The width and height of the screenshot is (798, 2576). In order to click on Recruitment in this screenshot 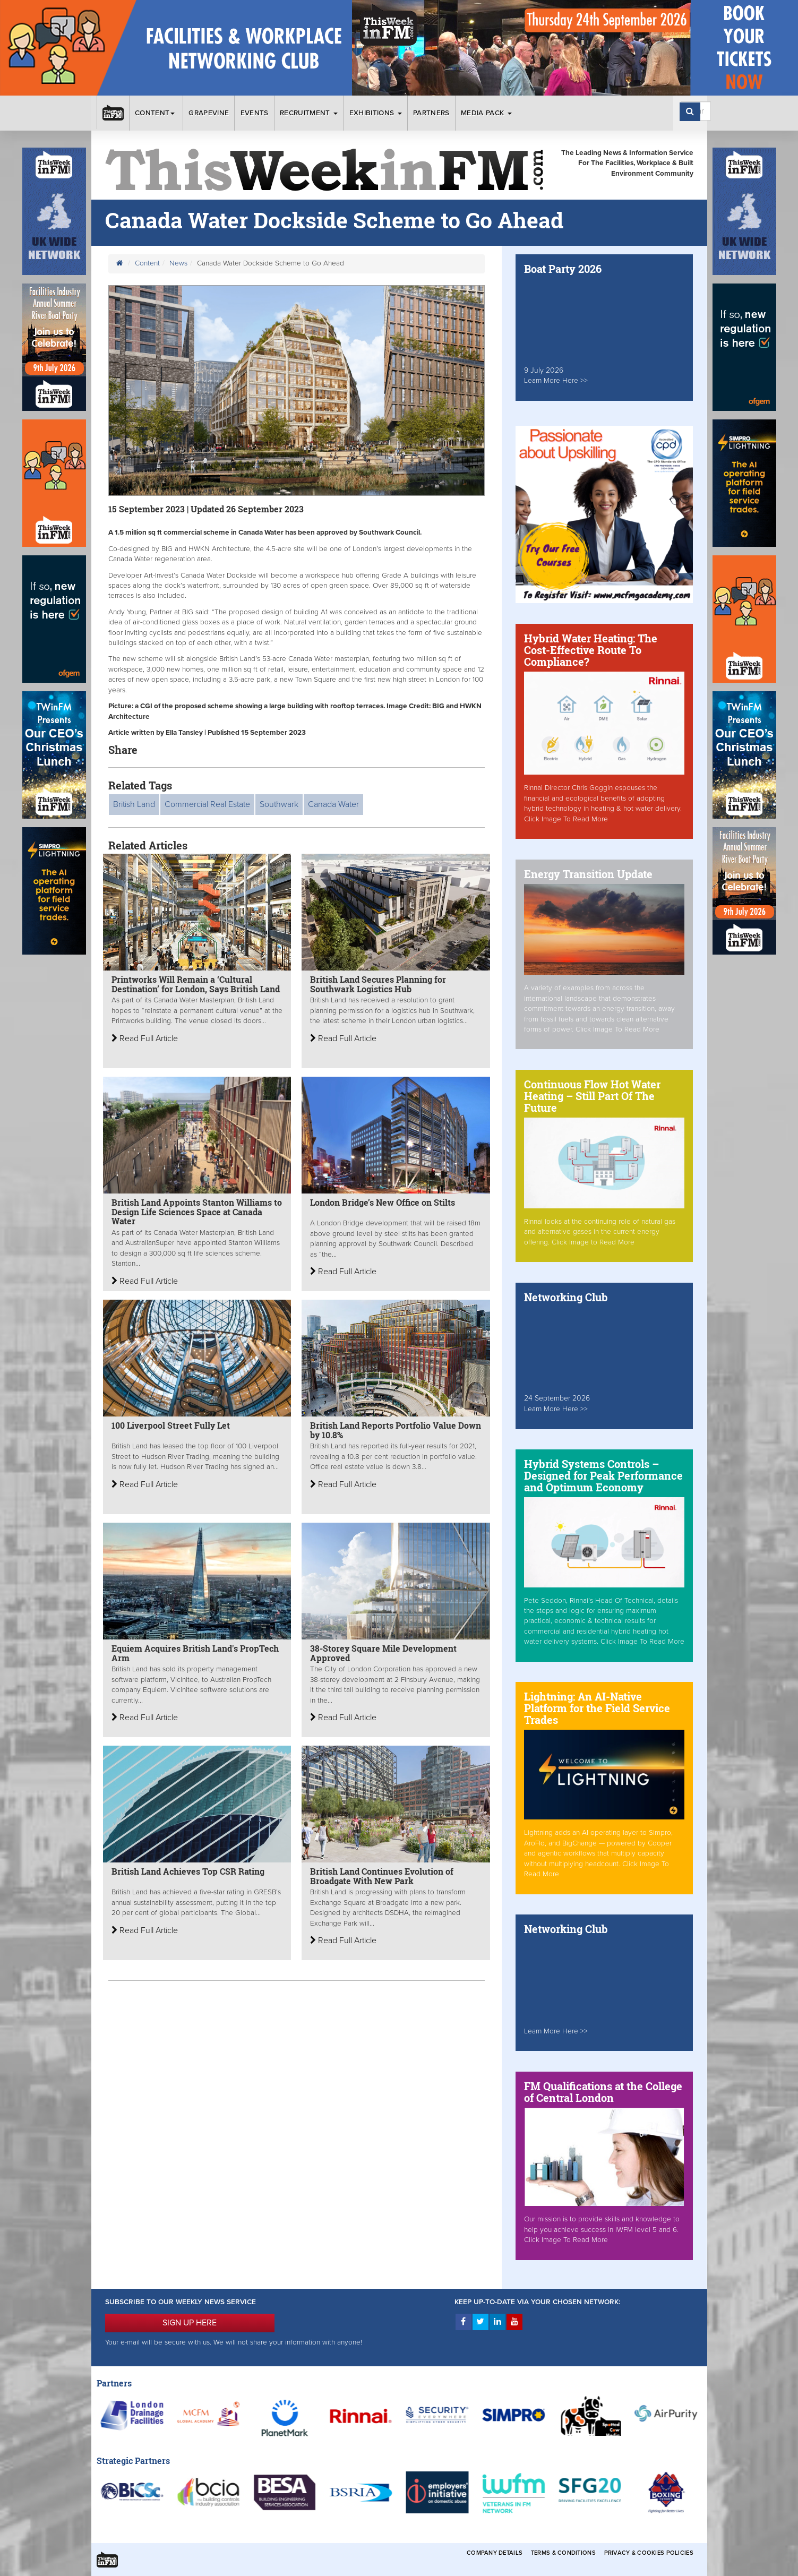, I will do `click(309, 113)`.